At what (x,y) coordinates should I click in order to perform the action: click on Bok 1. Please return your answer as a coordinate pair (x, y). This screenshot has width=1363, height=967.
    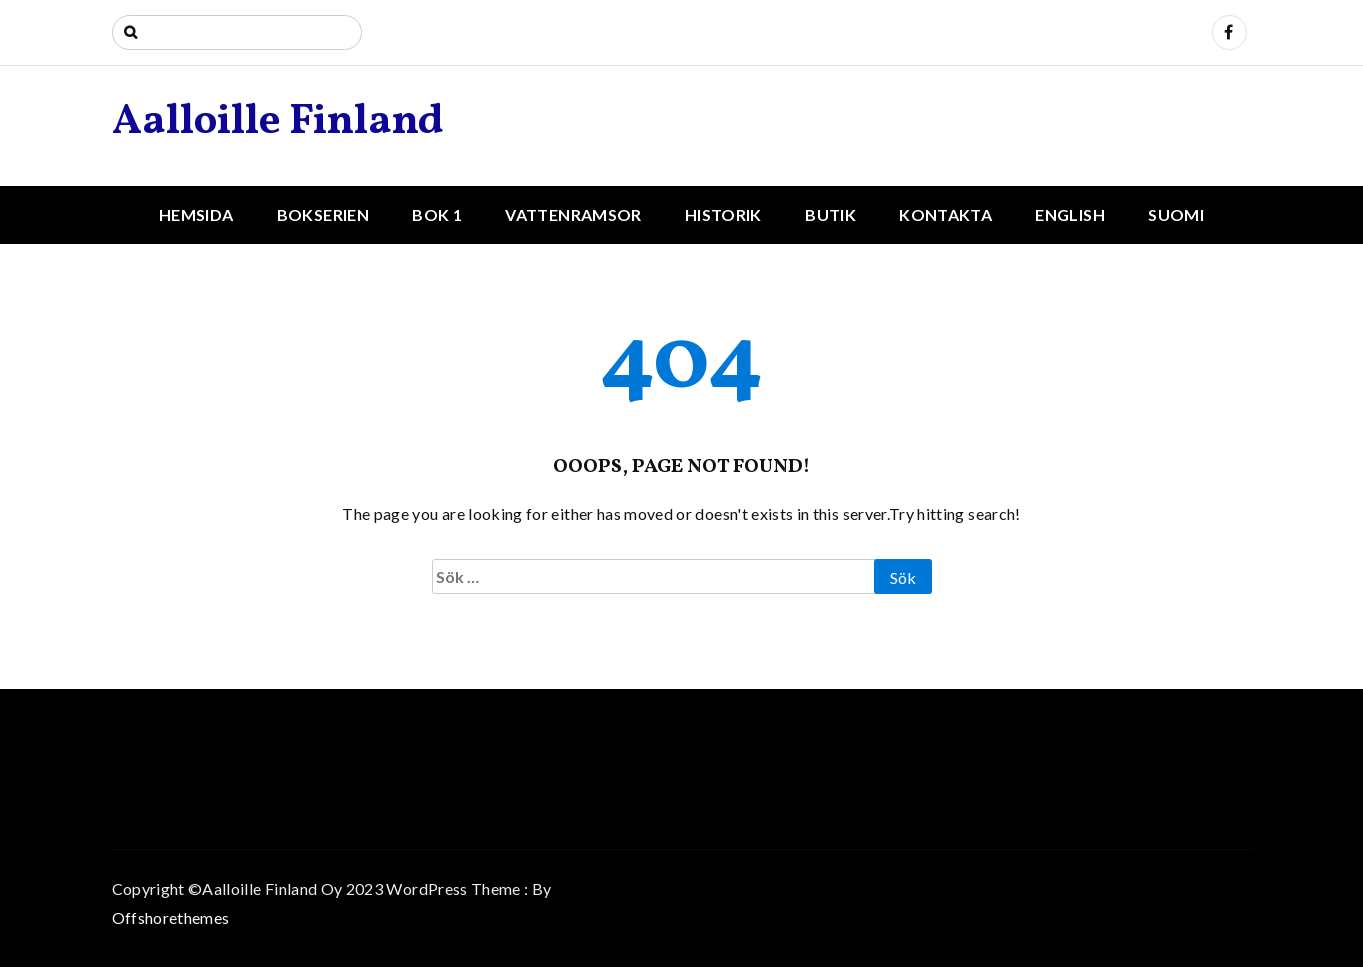
    Looking at the image, I should click on (437, 214).